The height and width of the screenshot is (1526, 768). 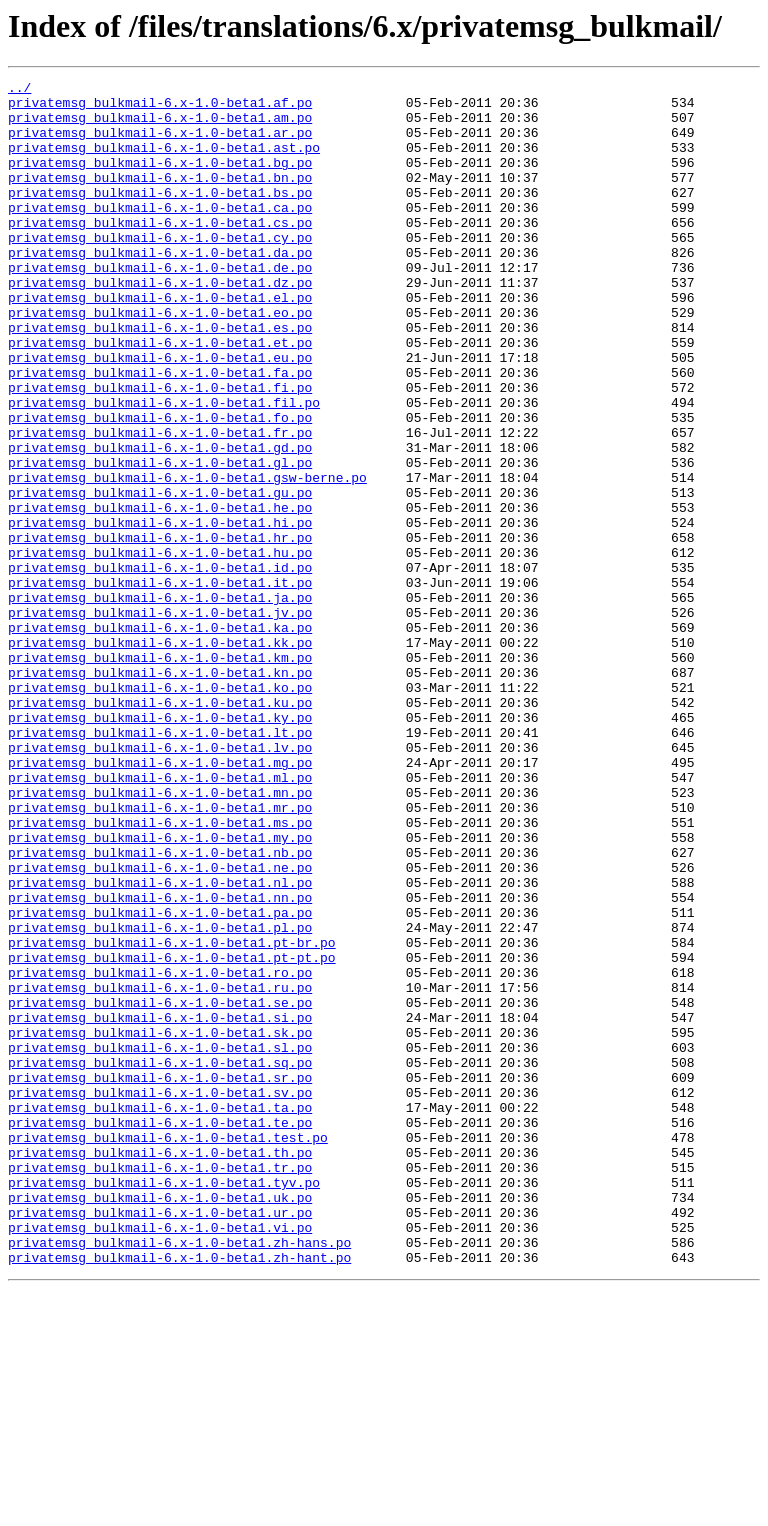 I want to click on privatemsg_bulkmail-6.x-1.0-beta1.bs.po, so click(x=160, y=216).